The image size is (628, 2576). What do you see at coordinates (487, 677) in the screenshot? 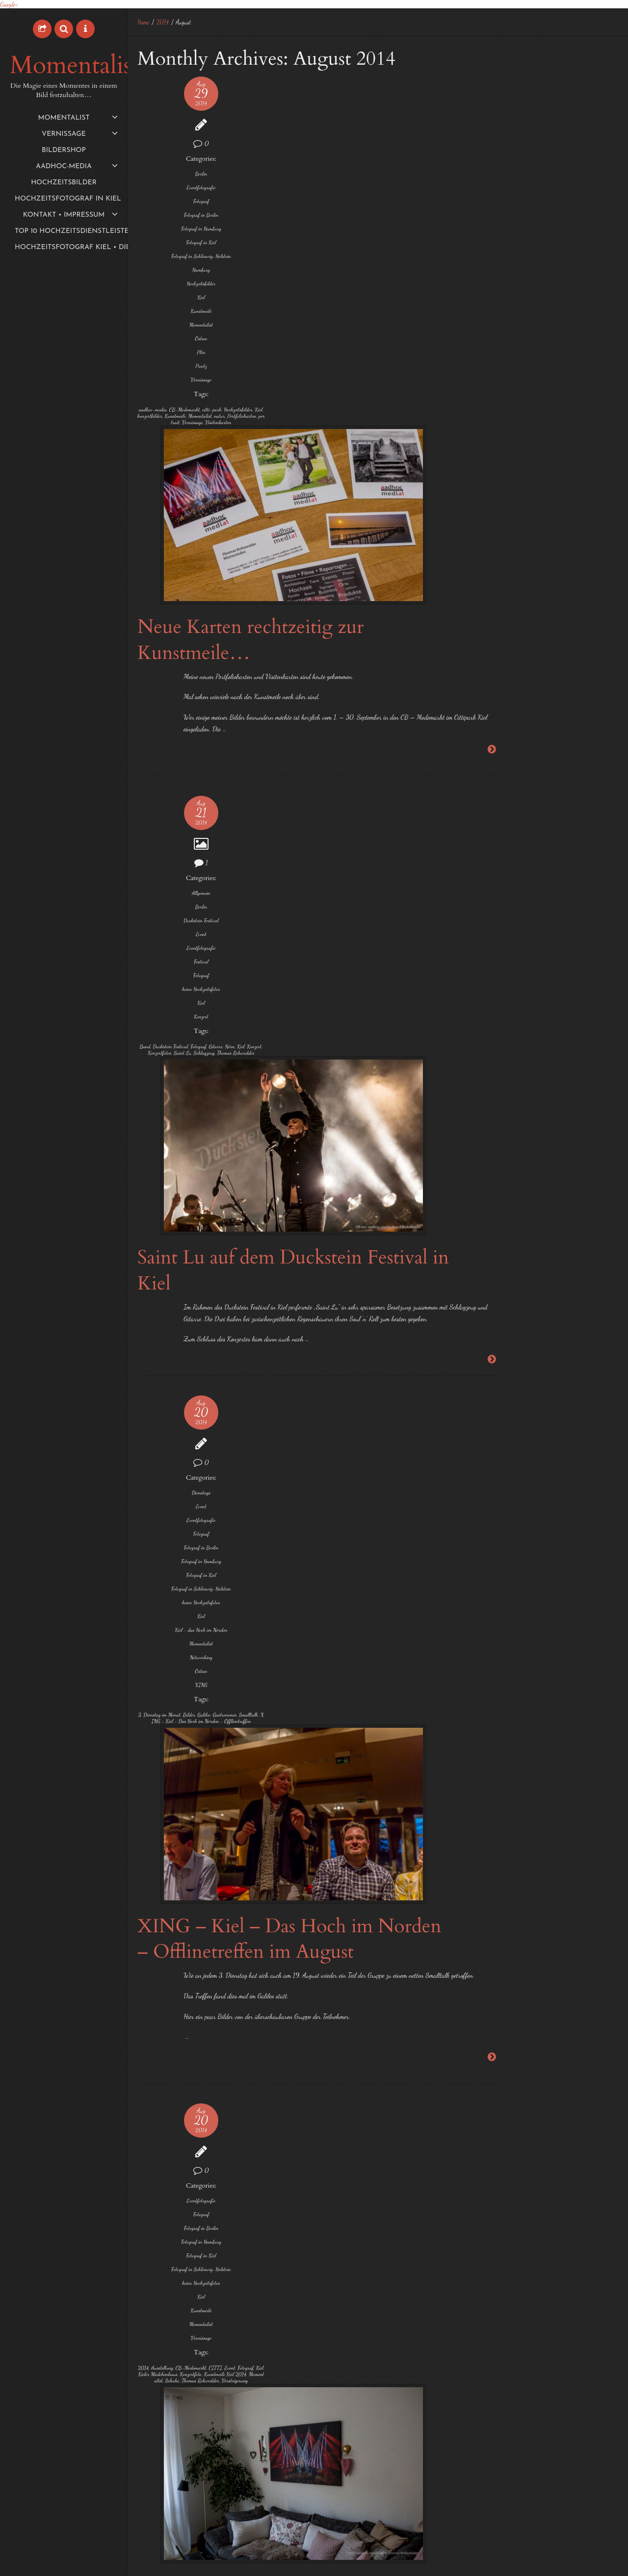
I see `Januar 2015` at bounding box center [487, 677].